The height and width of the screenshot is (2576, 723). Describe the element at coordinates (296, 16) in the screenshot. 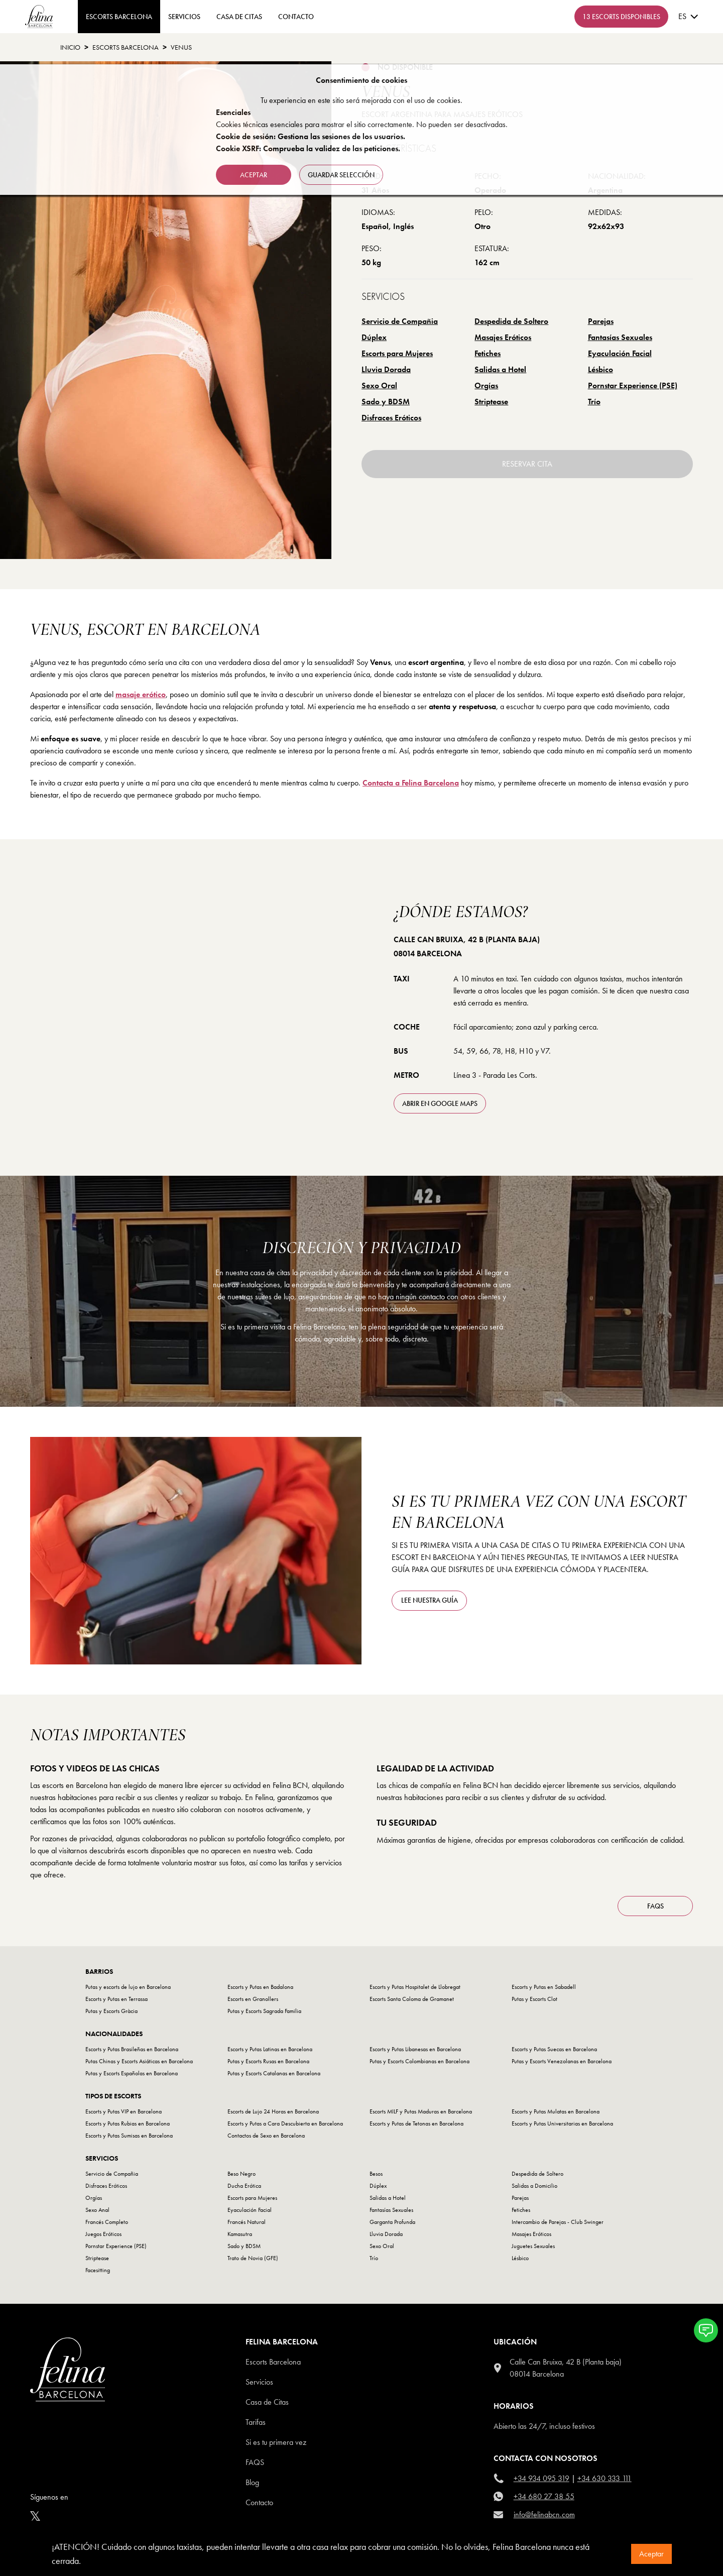

I see `contacto` at that location.